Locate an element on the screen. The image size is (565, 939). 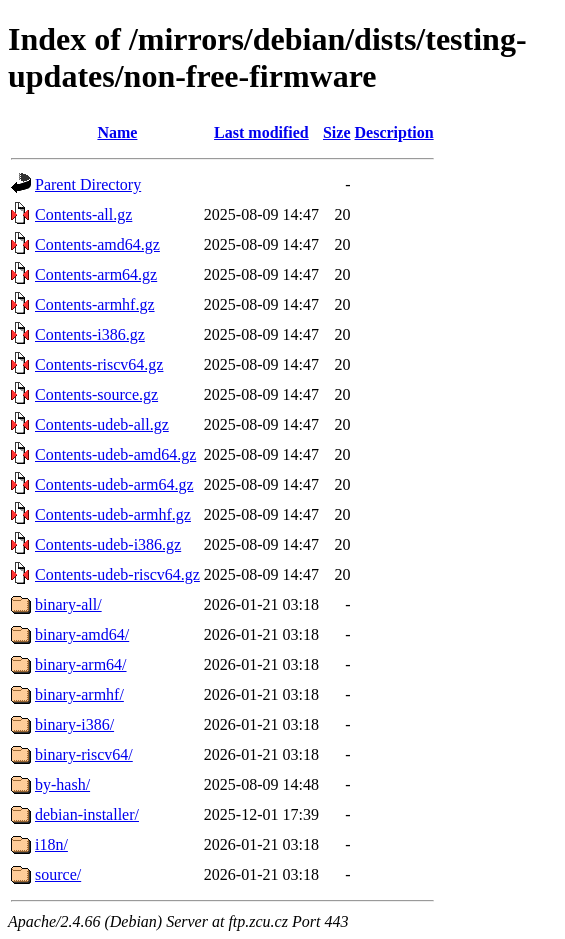
Contents-amd64.gz is located at coordinates (97, 244).